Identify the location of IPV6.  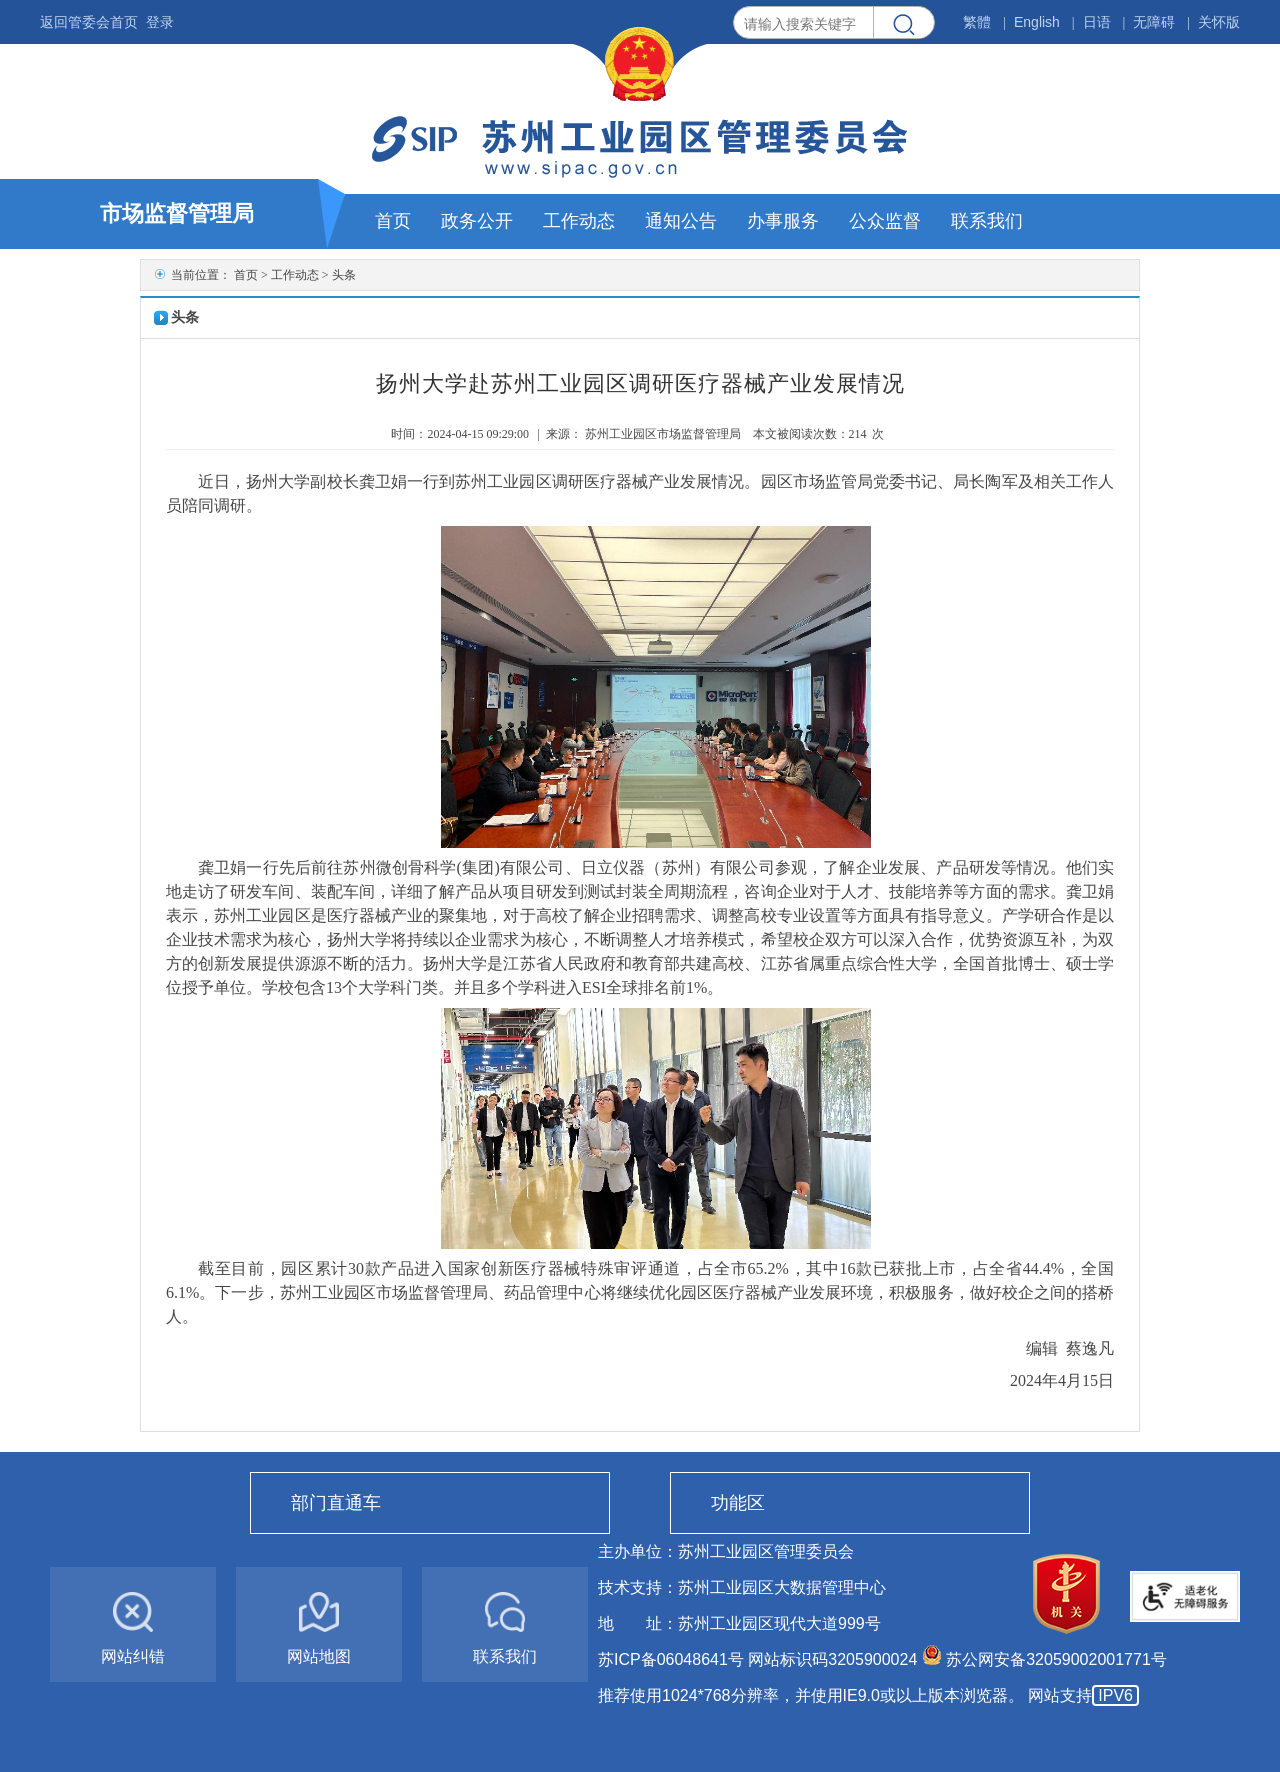
(1115, 1695).